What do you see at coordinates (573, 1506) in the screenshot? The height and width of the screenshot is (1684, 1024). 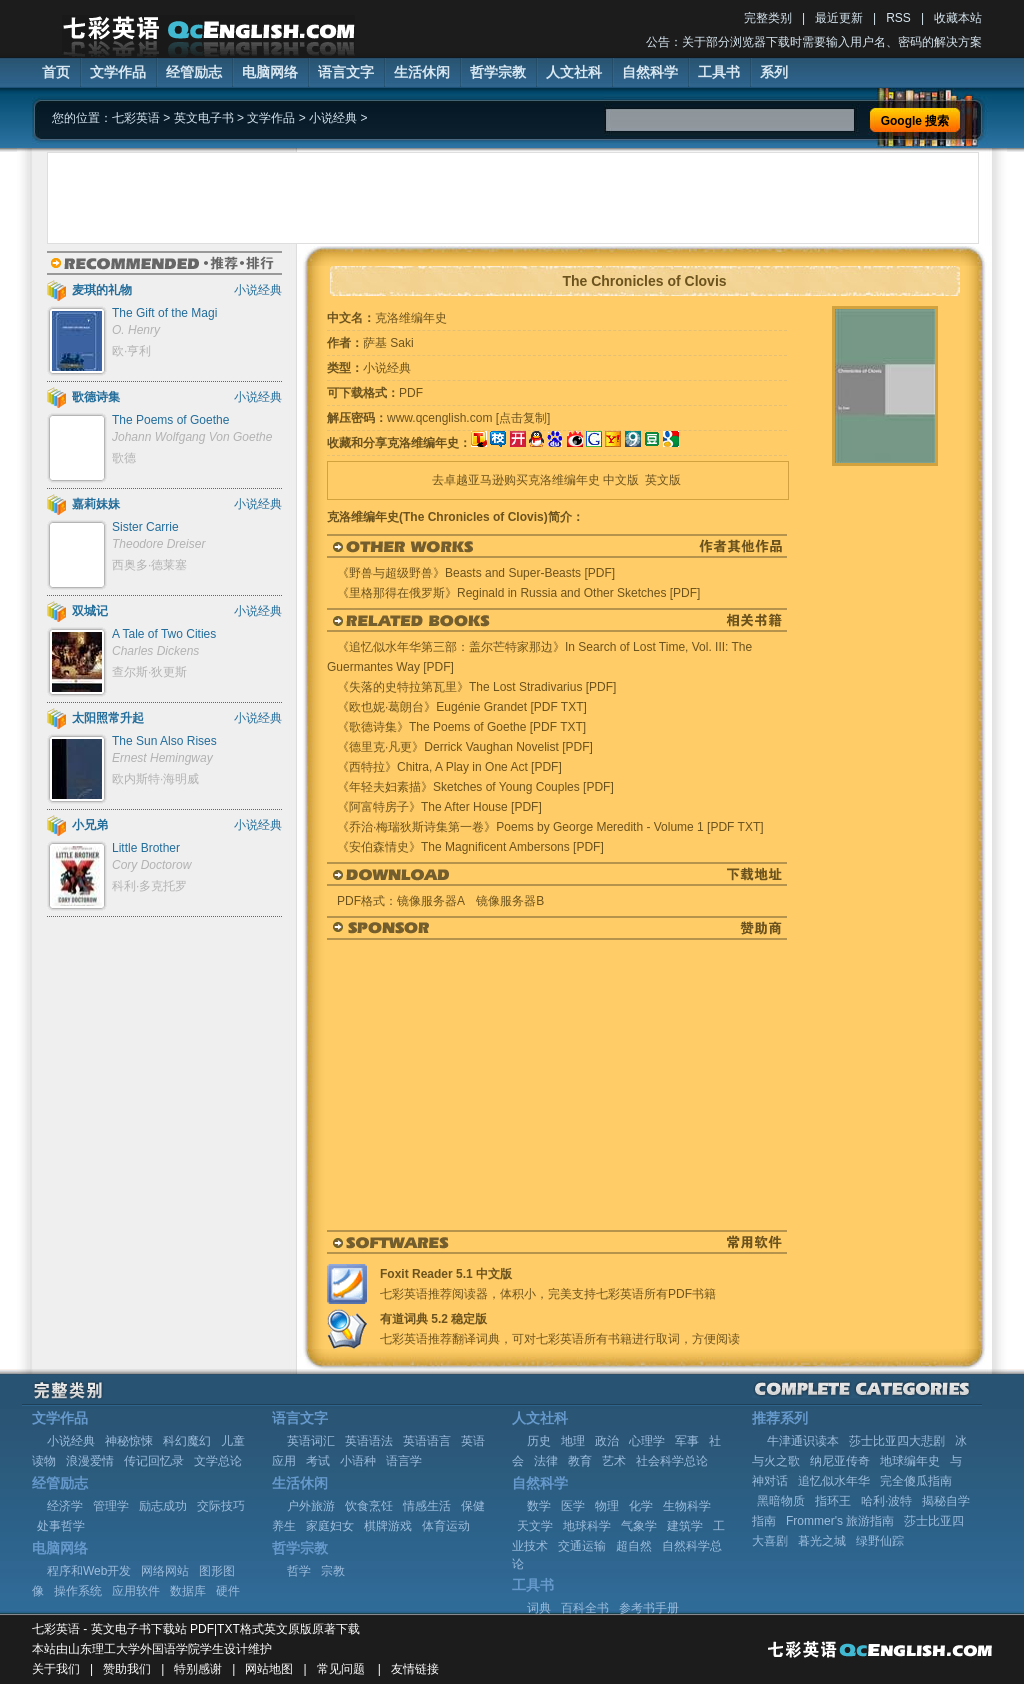 I see `医学` at bounding box center [573, 1506].